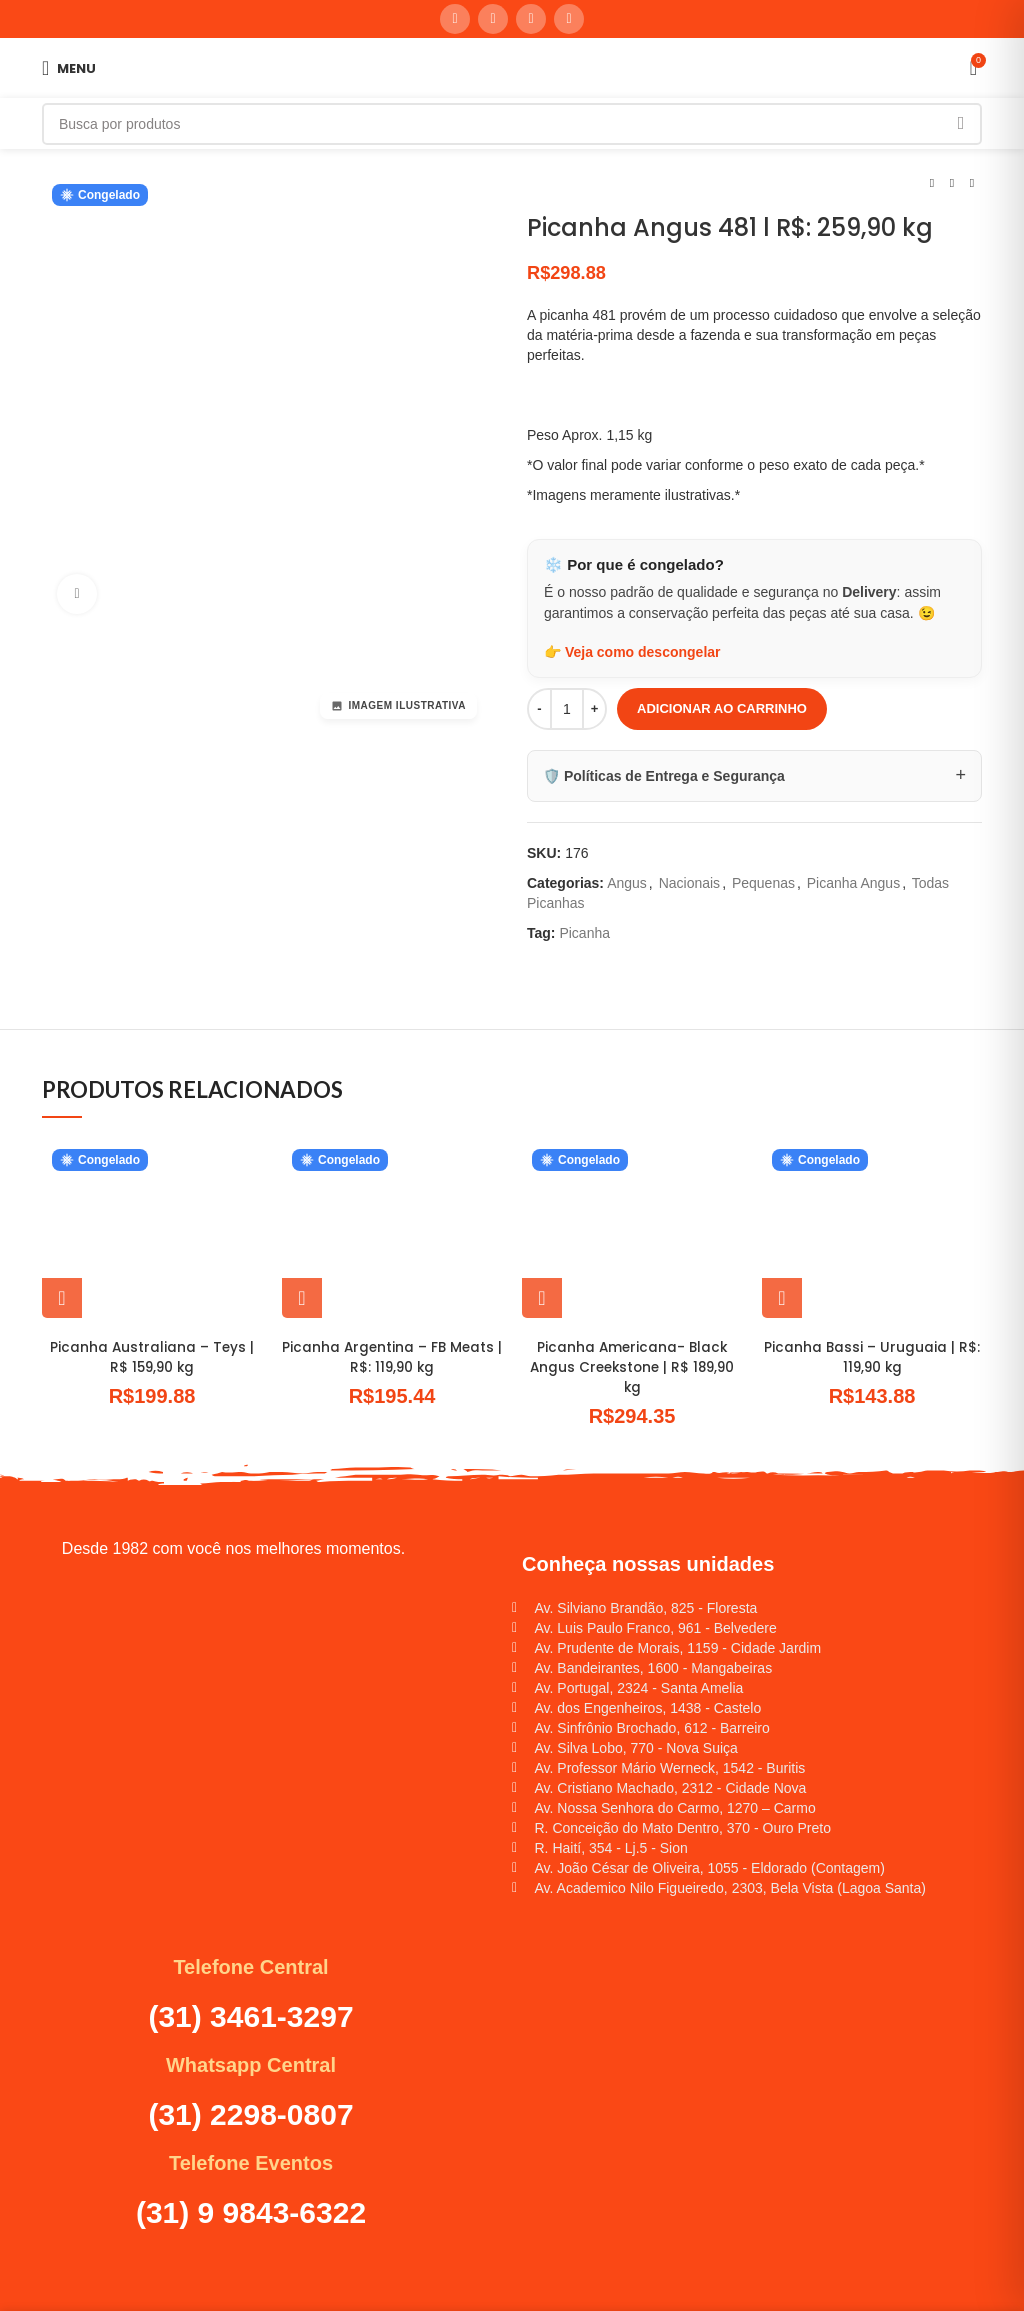  Describe the element at coordinates (632, 652) in the screenshot. I see `👉 Veja como descongelar` at that location.